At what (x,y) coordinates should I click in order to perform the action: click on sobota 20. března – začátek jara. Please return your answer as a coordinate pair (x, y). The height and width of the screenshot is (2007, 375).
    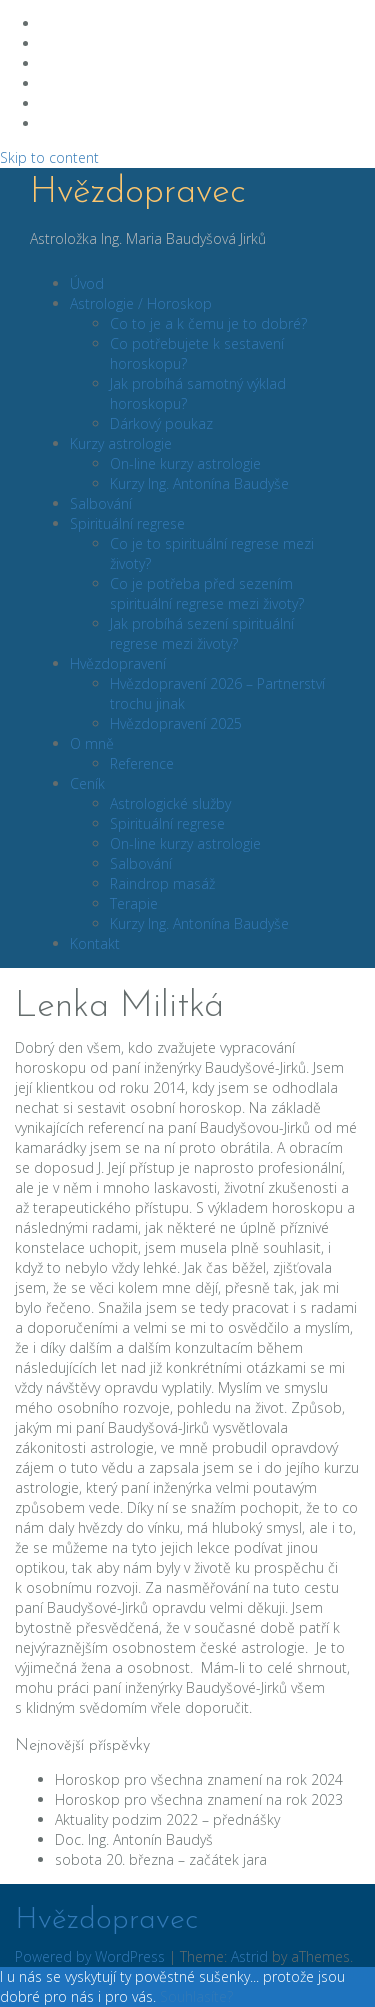
    Looking at the image, I should click on (161, 1859).